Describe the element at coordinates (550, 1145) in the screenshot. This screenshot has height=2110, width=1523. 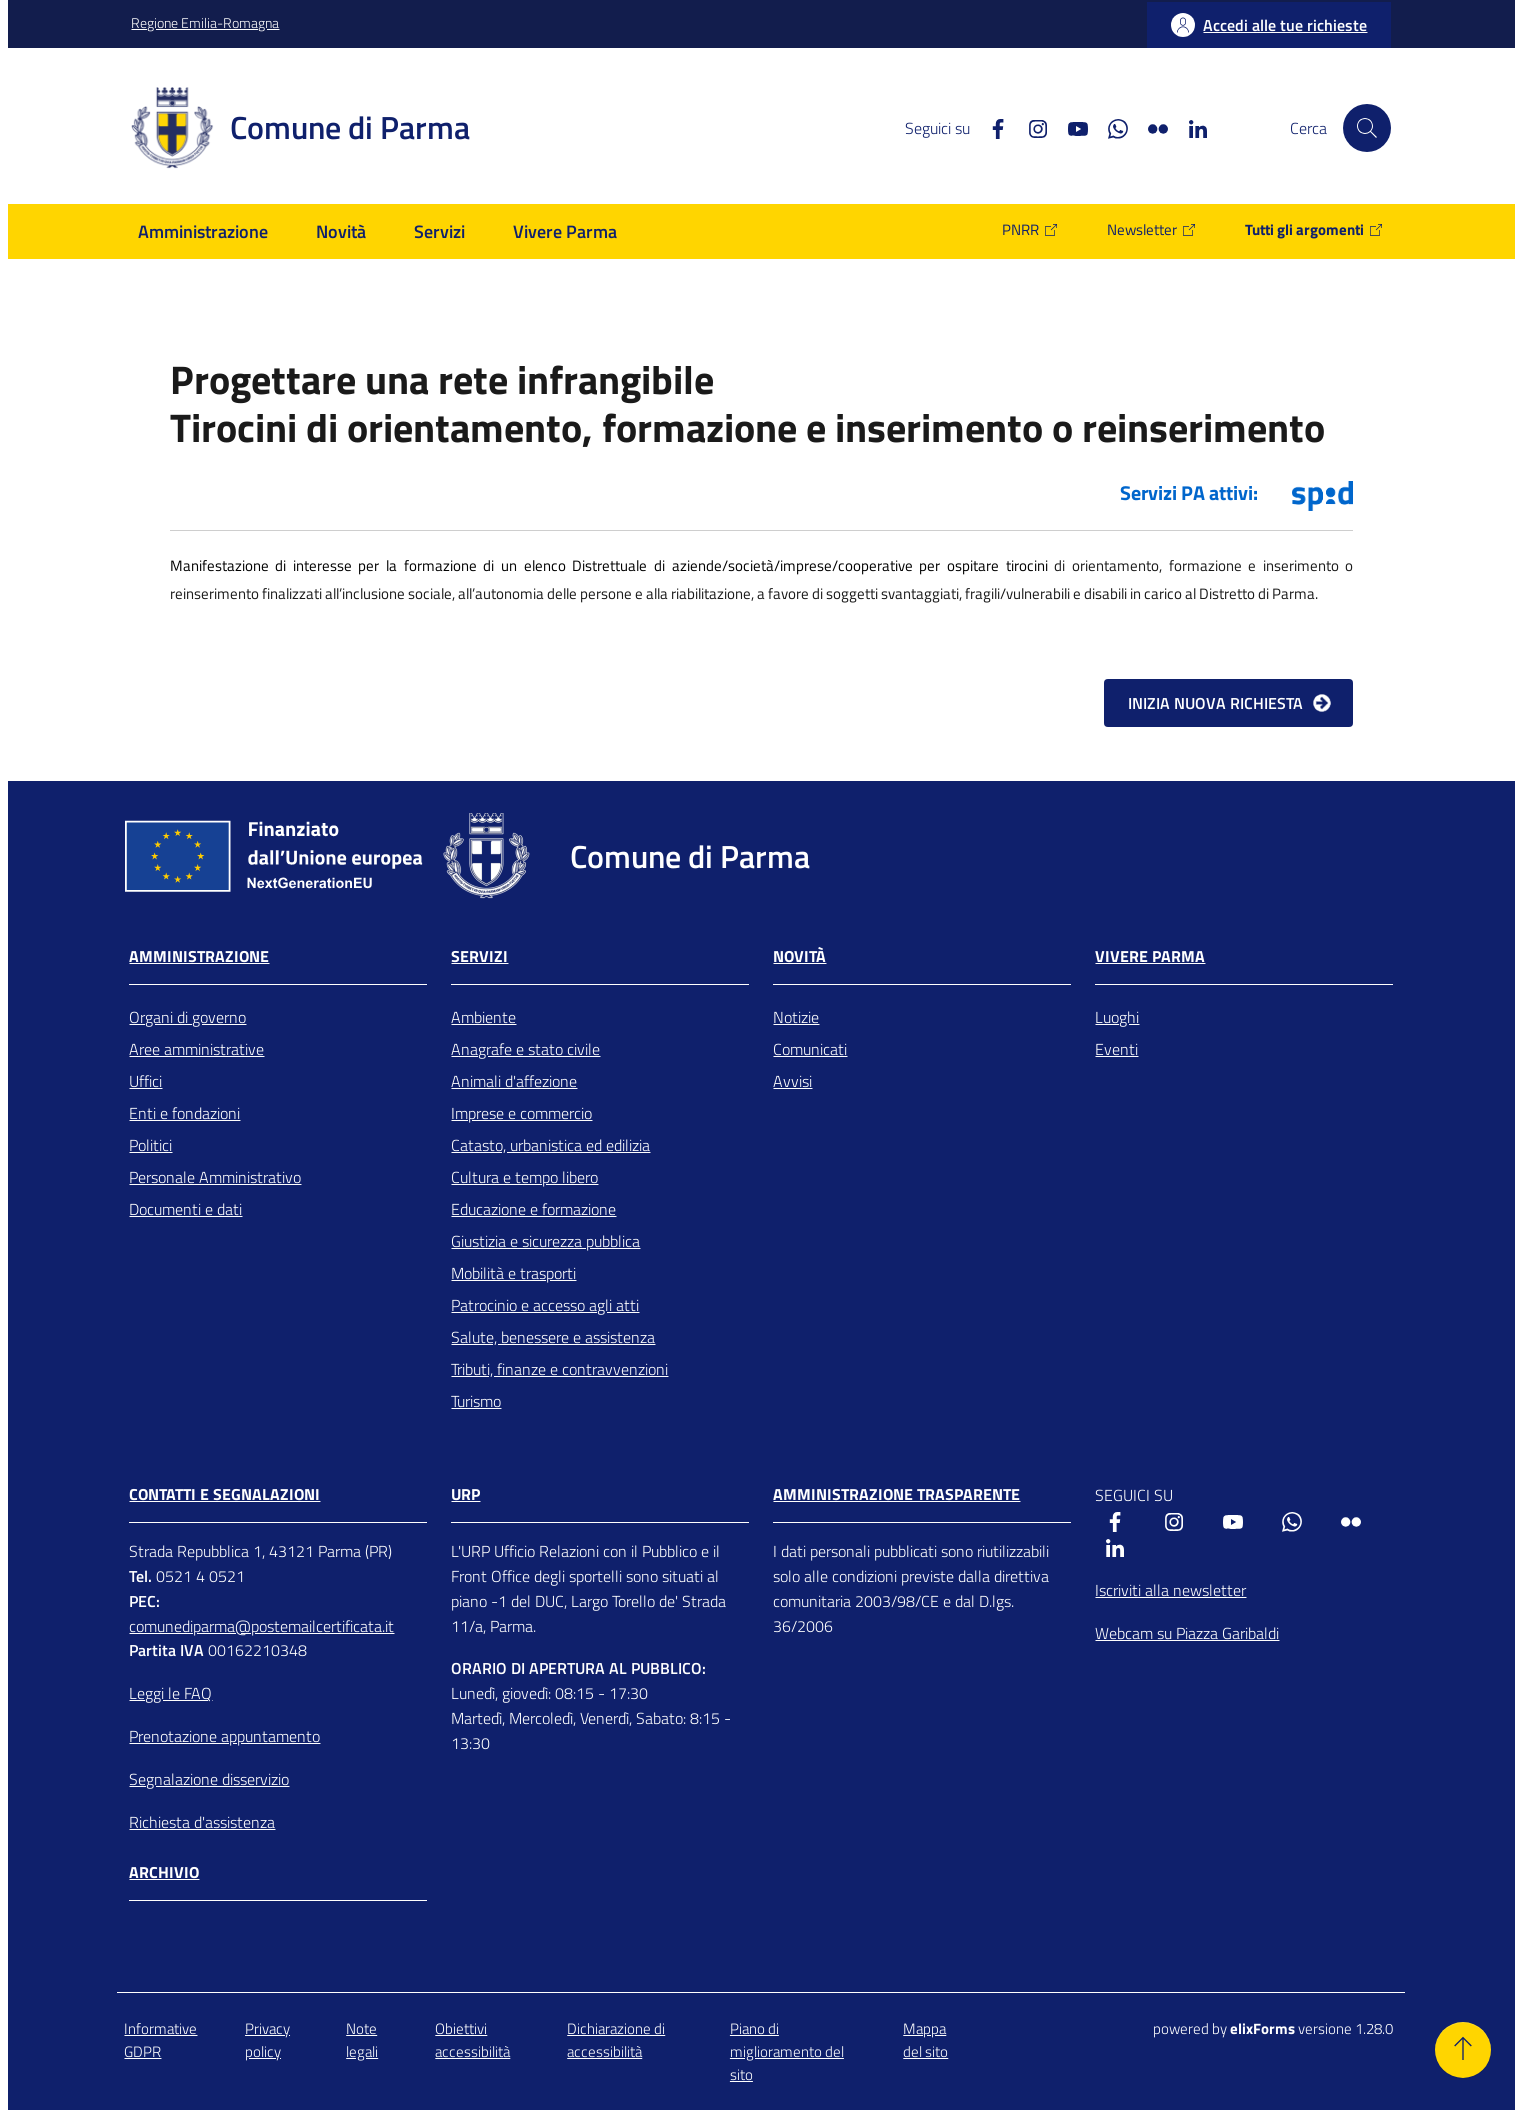
I see `Catasto, urbanistica ed edilizia` at that location.